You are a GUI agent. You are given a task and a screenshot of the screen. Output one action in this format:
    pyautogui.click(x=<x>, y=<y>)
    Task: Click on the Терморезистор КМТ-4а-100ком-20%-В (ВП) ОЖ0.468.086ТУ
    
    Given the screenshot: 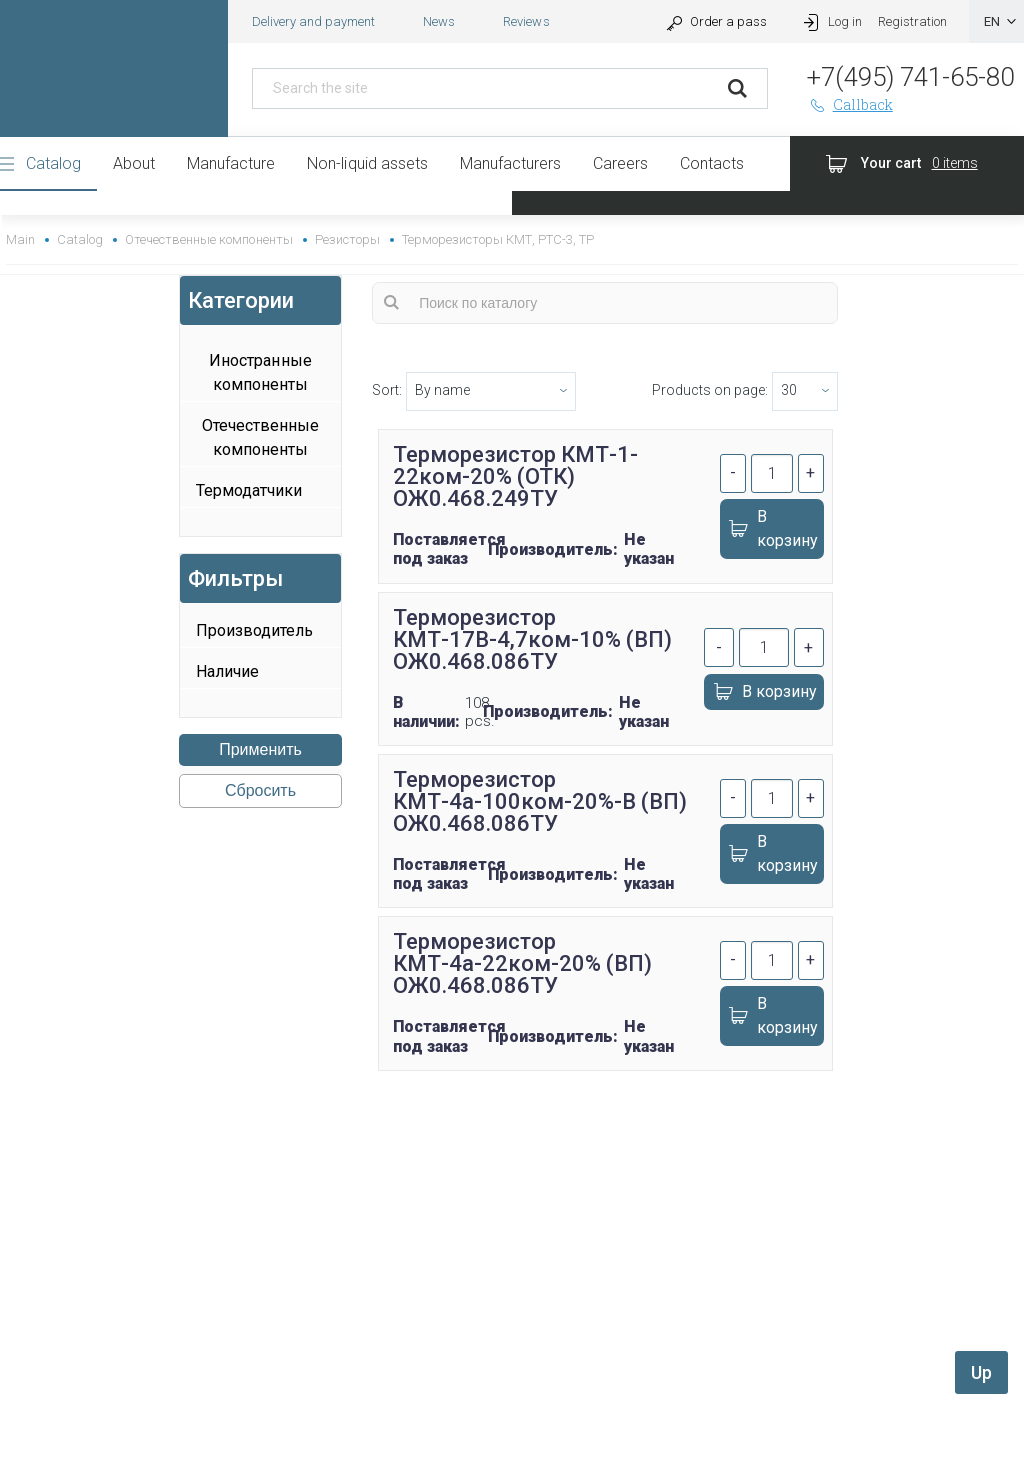 What is the action you would take?
    pyautogui.click(x=540, y=801)
    